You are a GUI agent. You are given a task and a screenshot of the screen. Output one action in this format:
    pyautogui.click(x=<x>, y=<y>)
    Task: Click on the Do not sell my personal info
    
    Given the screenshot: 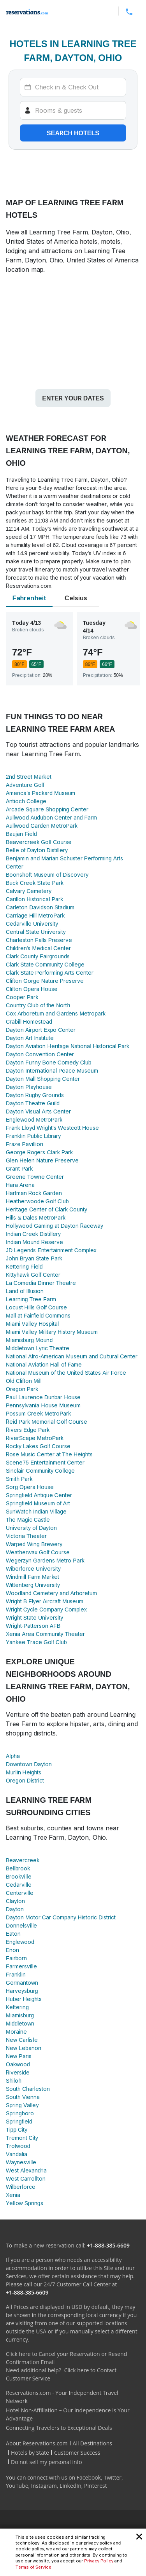 What is the action you would take?
    pyautogui.click(x=46, y=2462)
    